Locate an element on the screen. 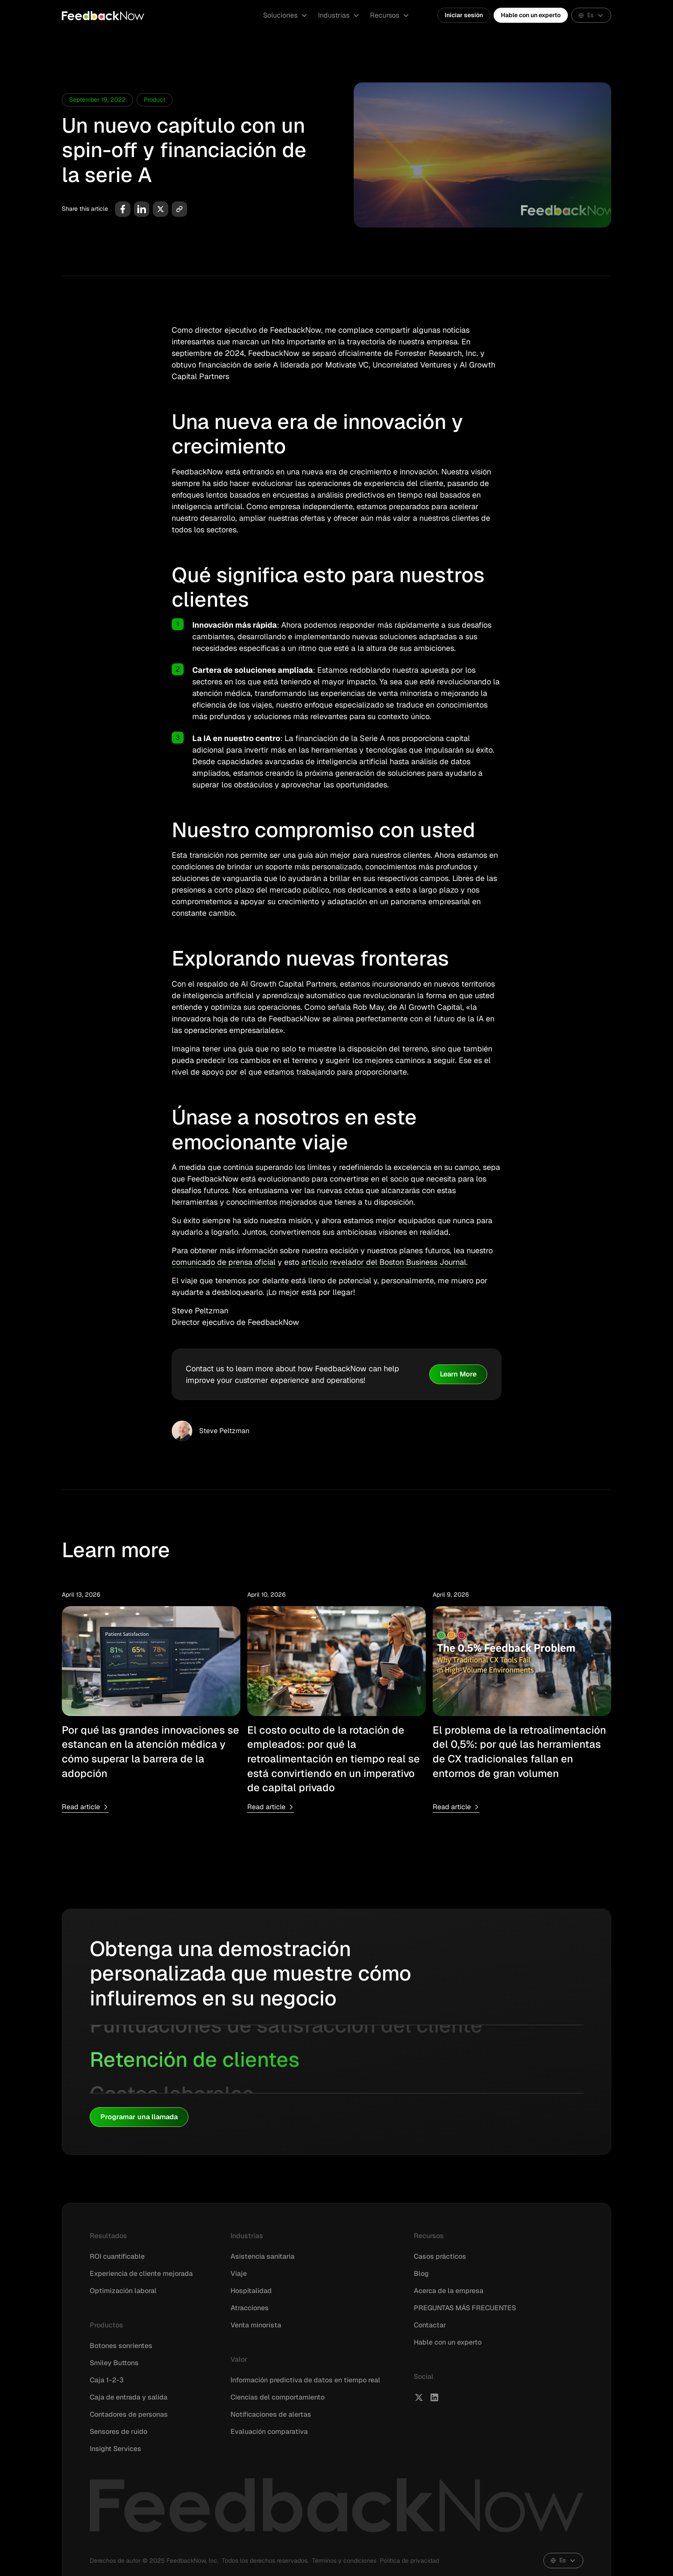 This screenshot has width=673, height=2576. Programar una llamada is located at coordinates (139, 2116).